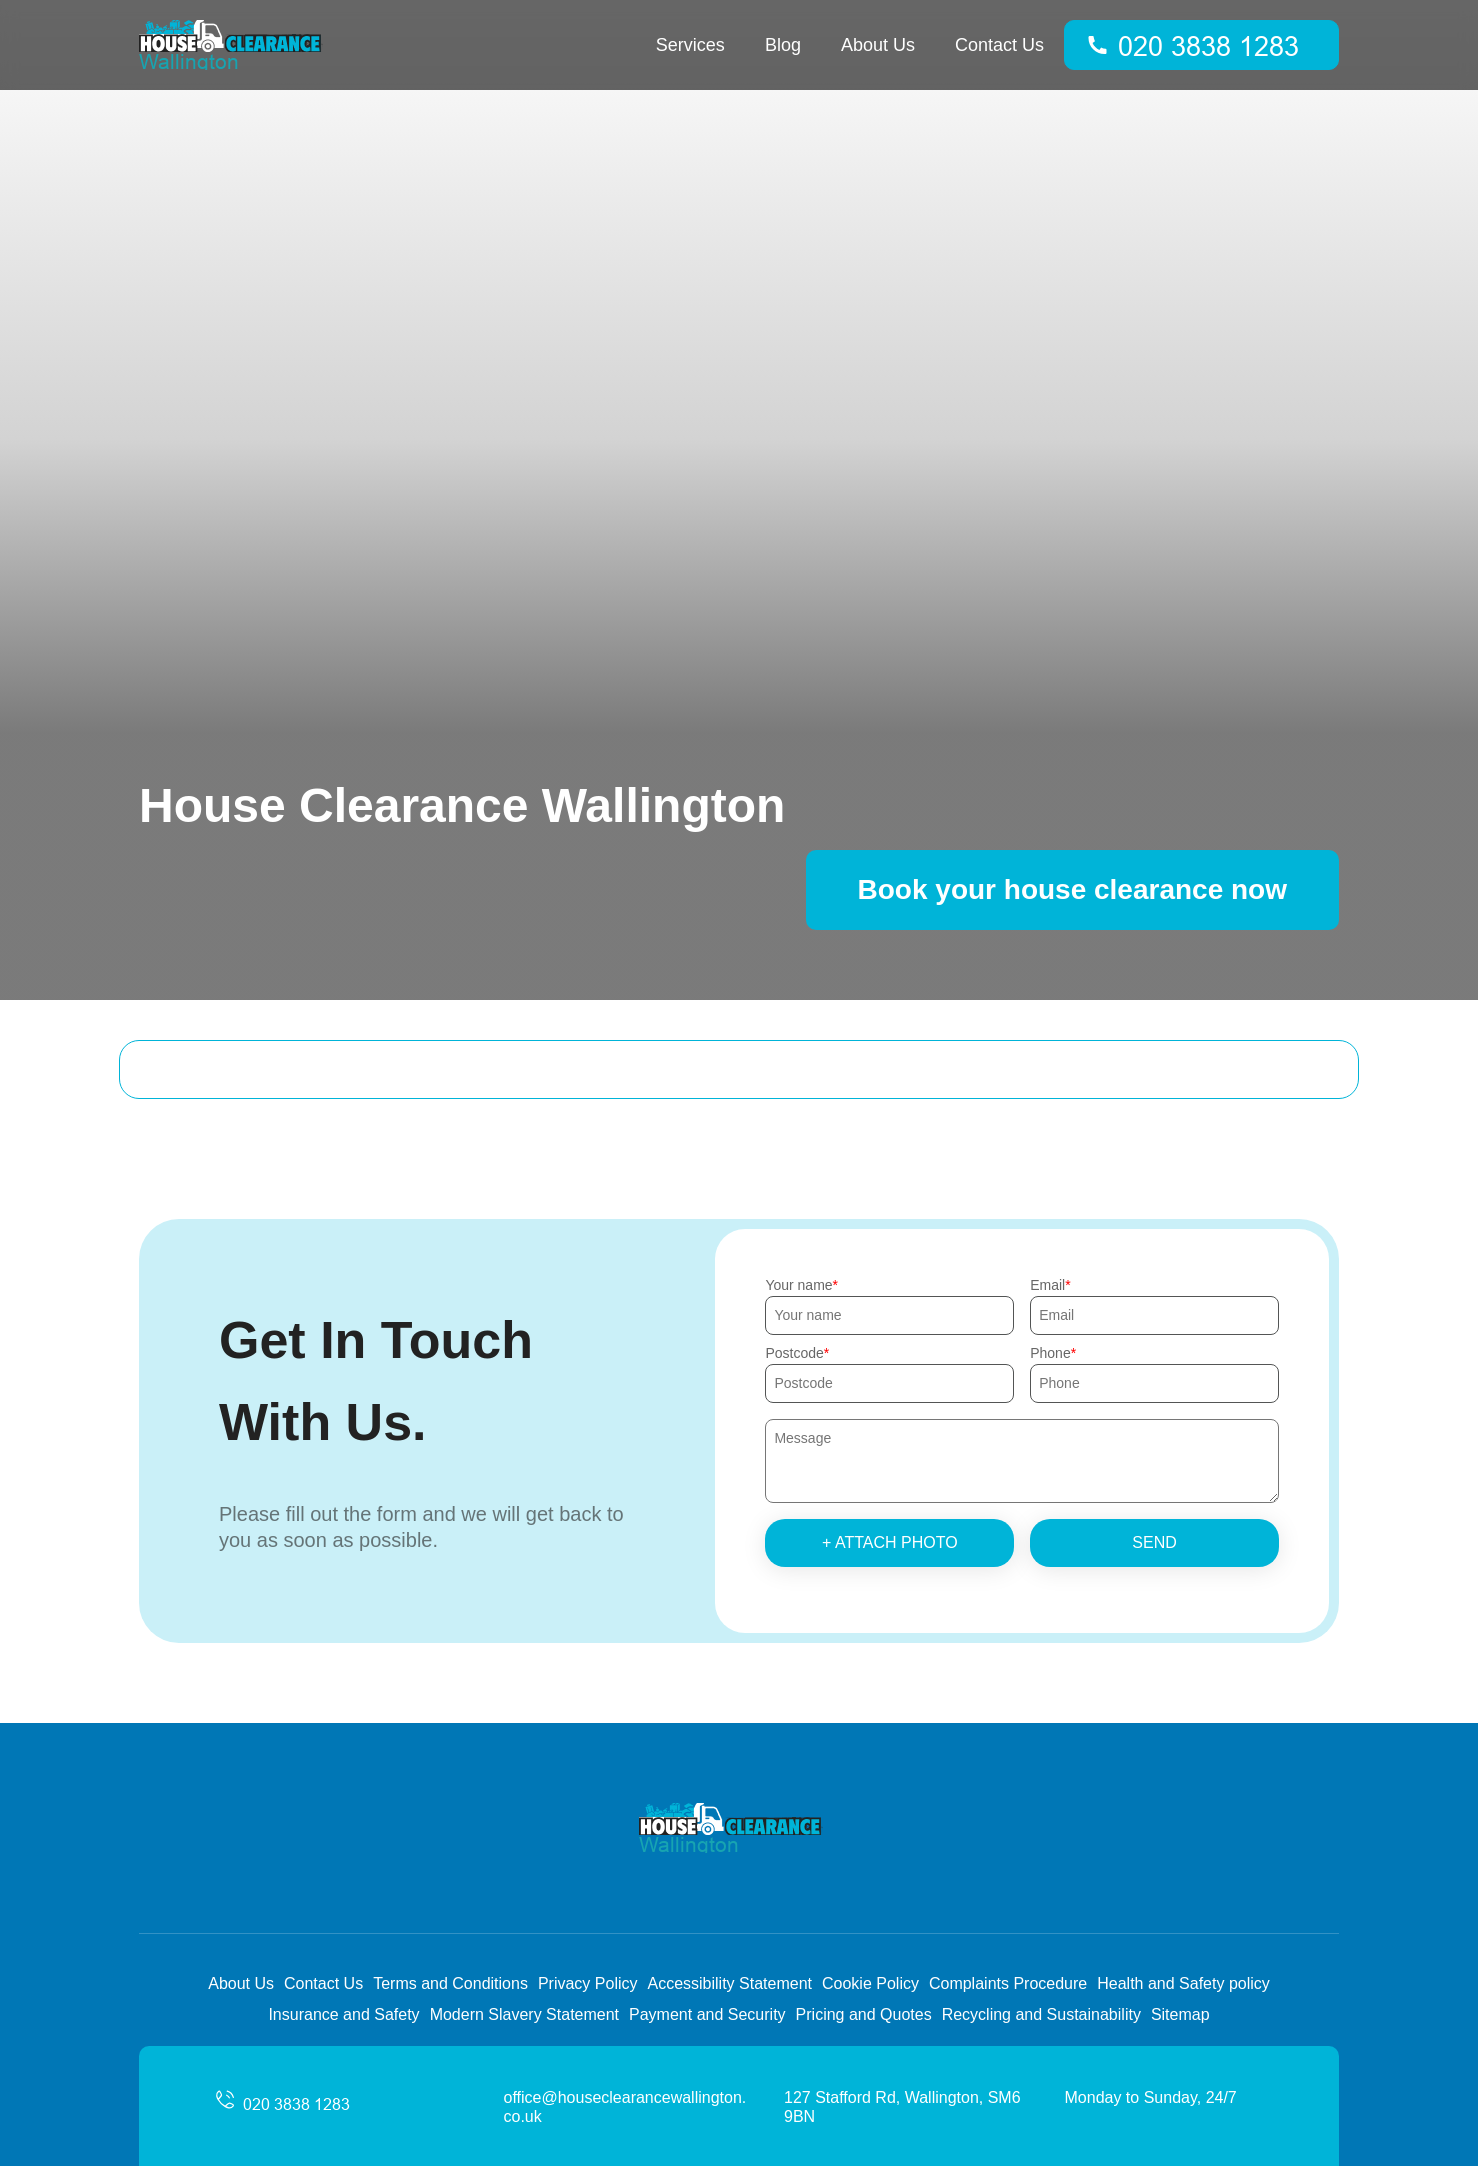 The width and height of the screenshot is (1478, 2166). I want to click on Contact Us, so click(999, 45).